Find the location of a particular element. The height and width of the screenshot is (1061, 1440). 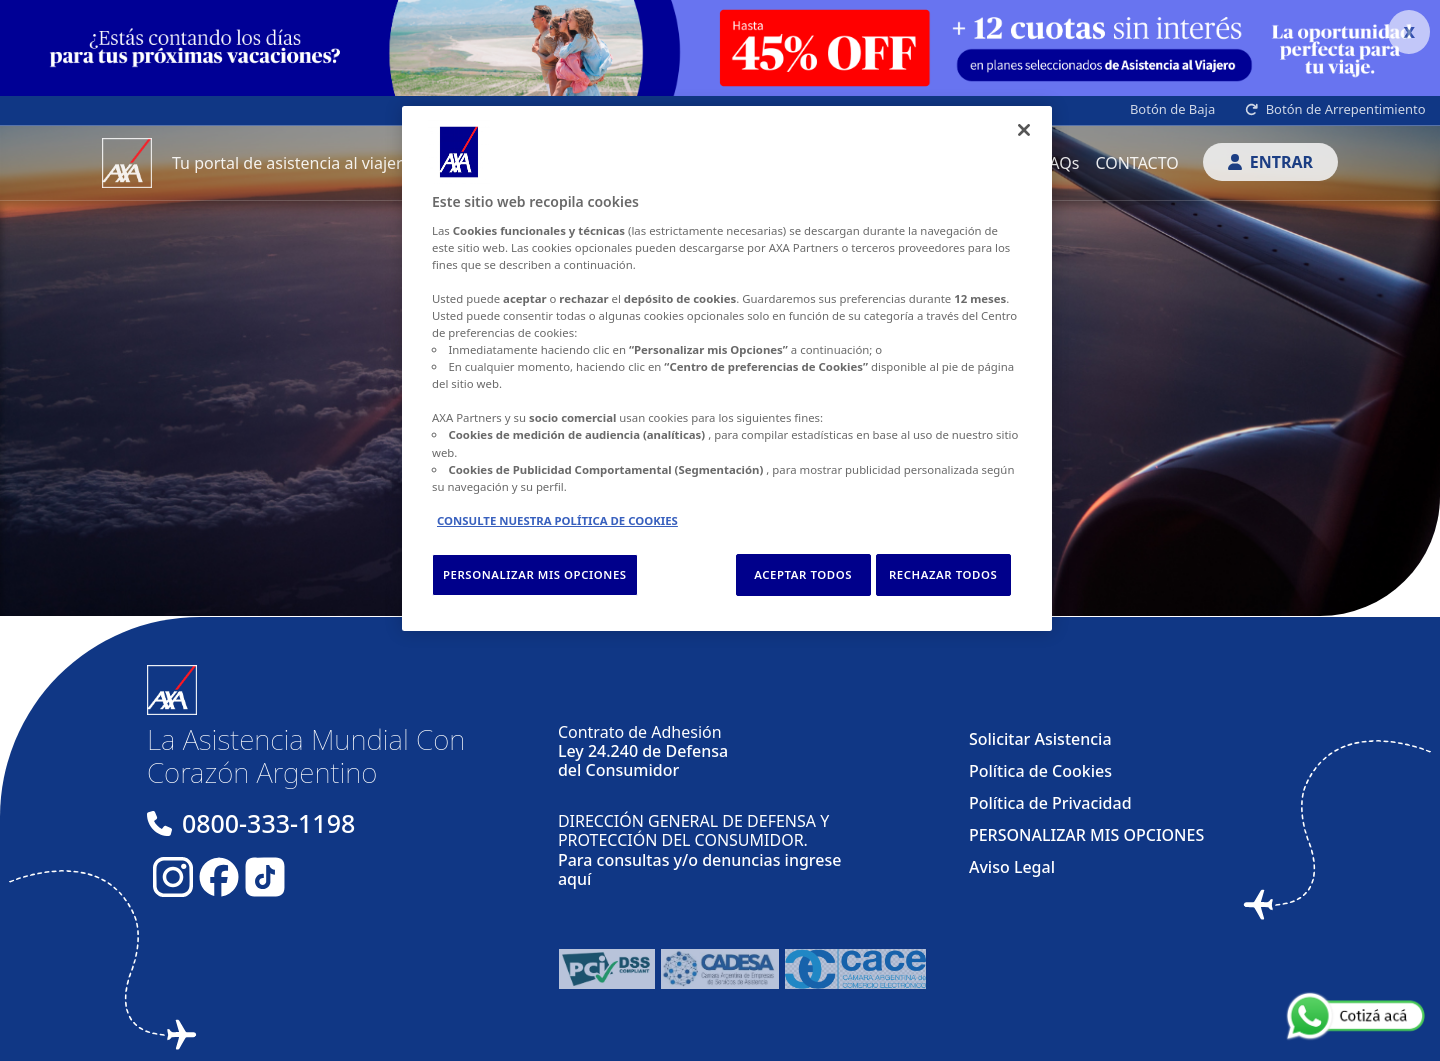

RECHAZAR TODOS is located at coordinates (943, 574).